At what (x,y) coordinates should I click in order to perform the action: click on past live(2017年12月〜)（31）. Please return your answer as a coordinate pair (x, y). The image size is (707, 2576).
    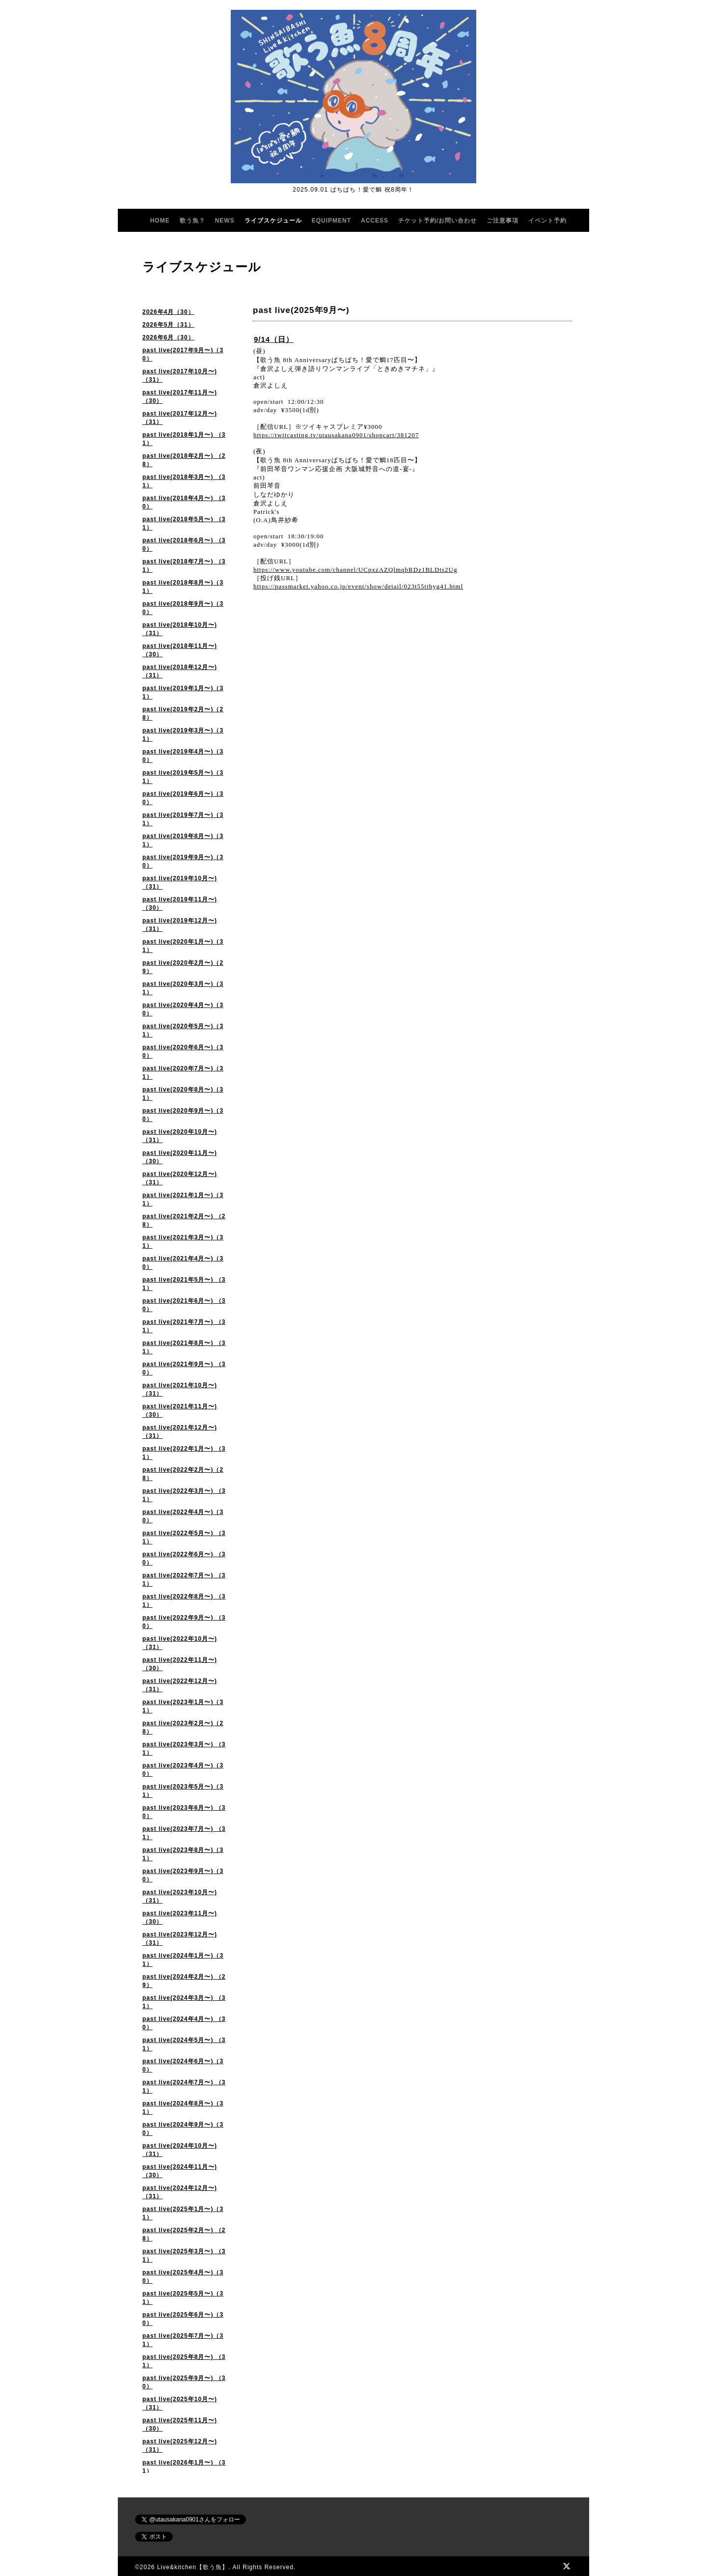
    Looking at the image, I should click on (179, 417).